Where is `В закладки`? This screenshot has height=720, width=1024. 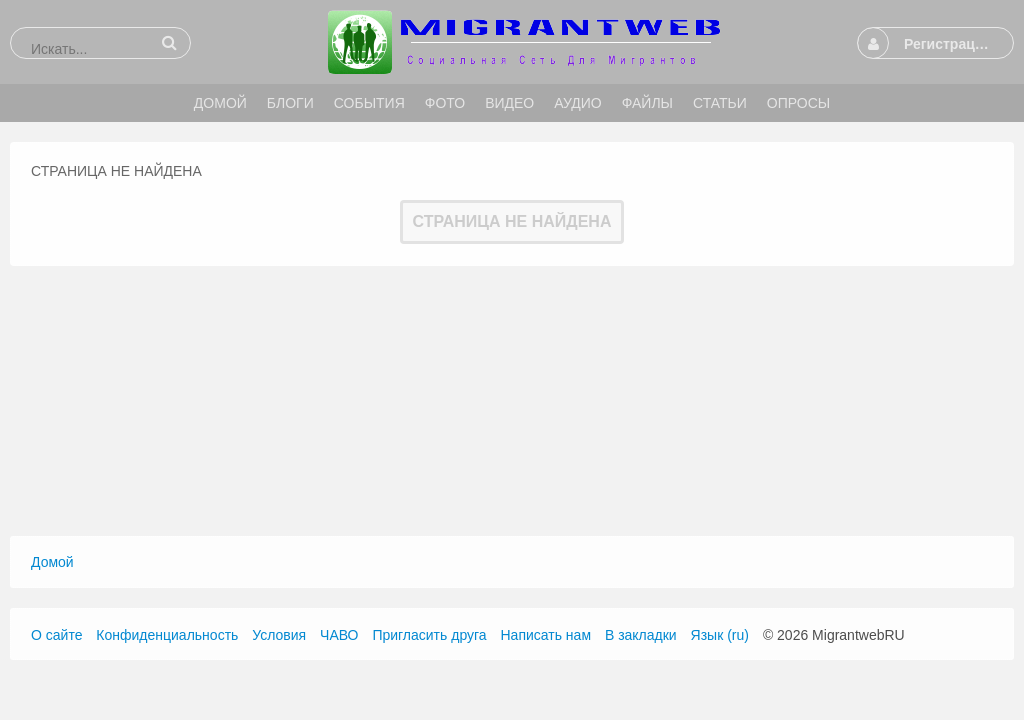
В закладки is located at coordinates (641, 635).